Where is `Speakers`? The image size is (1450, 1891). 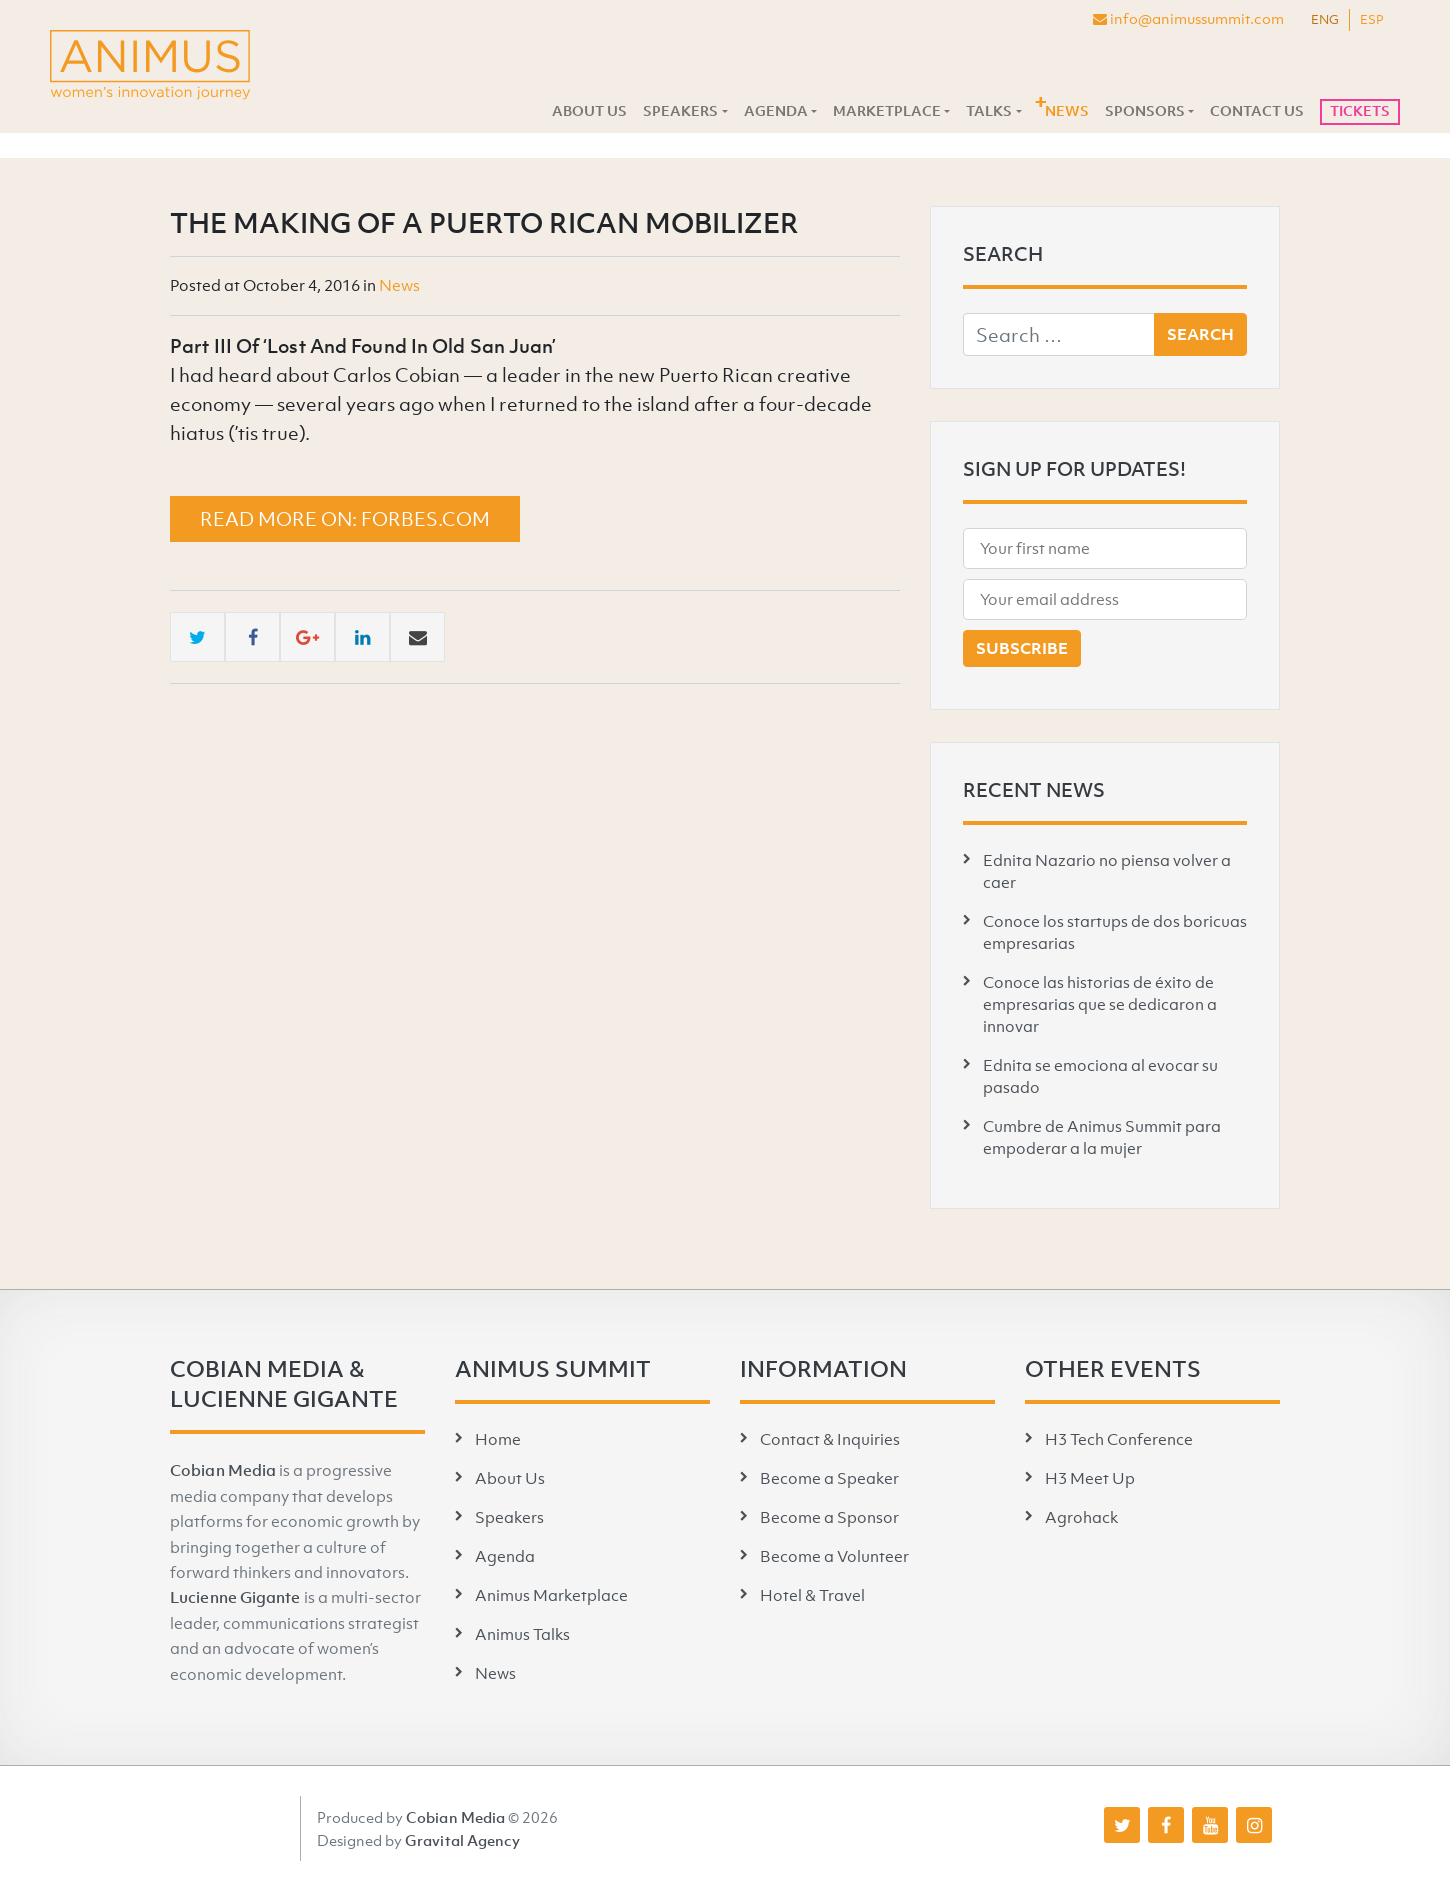 Speakers is located at coordinates (680, 111).